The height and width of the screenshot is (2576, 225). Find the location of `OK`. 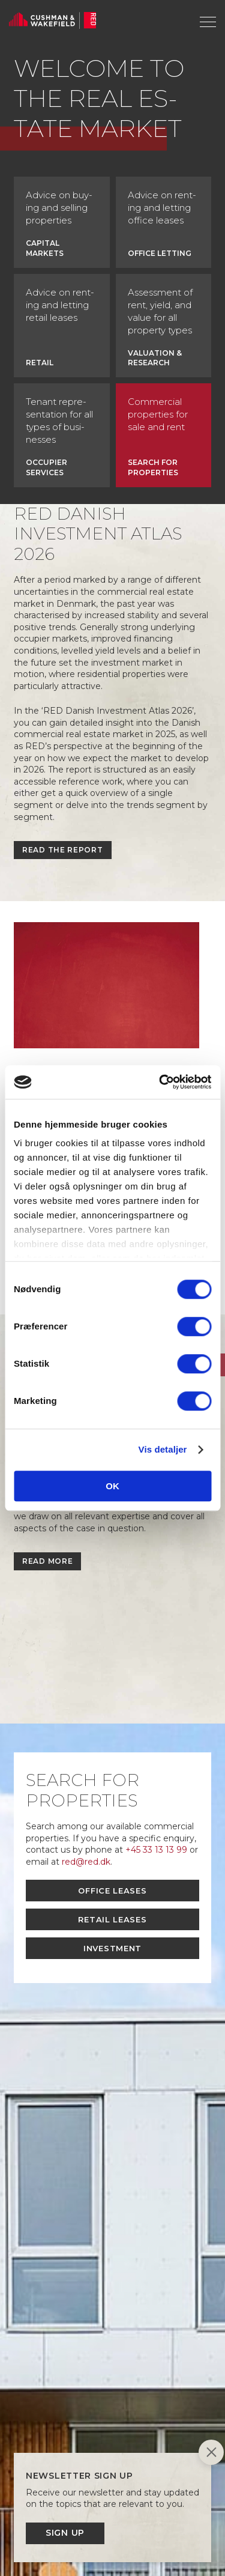

OK is located at coordinates (112, 1486).